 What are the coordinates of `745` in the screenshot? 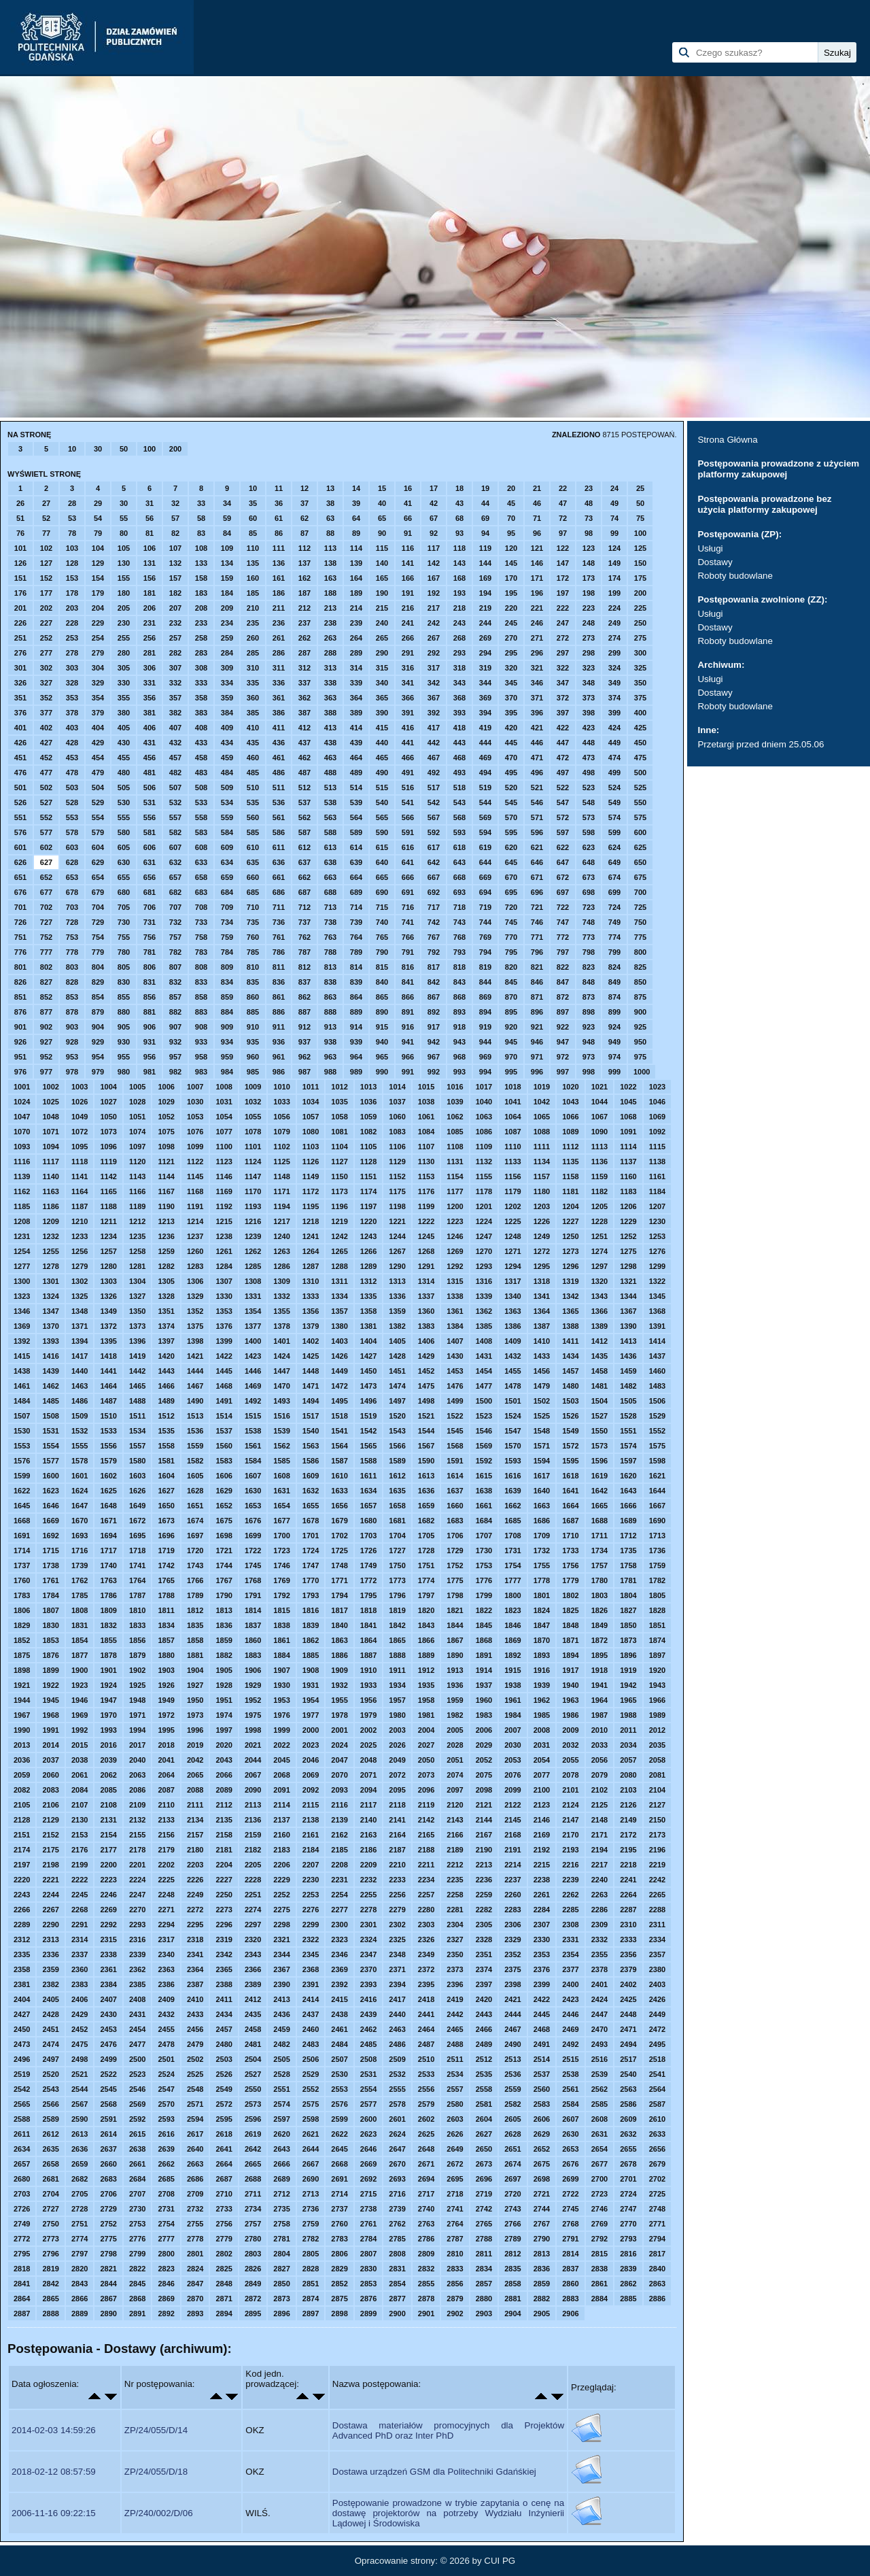 It's located at (511, 922).